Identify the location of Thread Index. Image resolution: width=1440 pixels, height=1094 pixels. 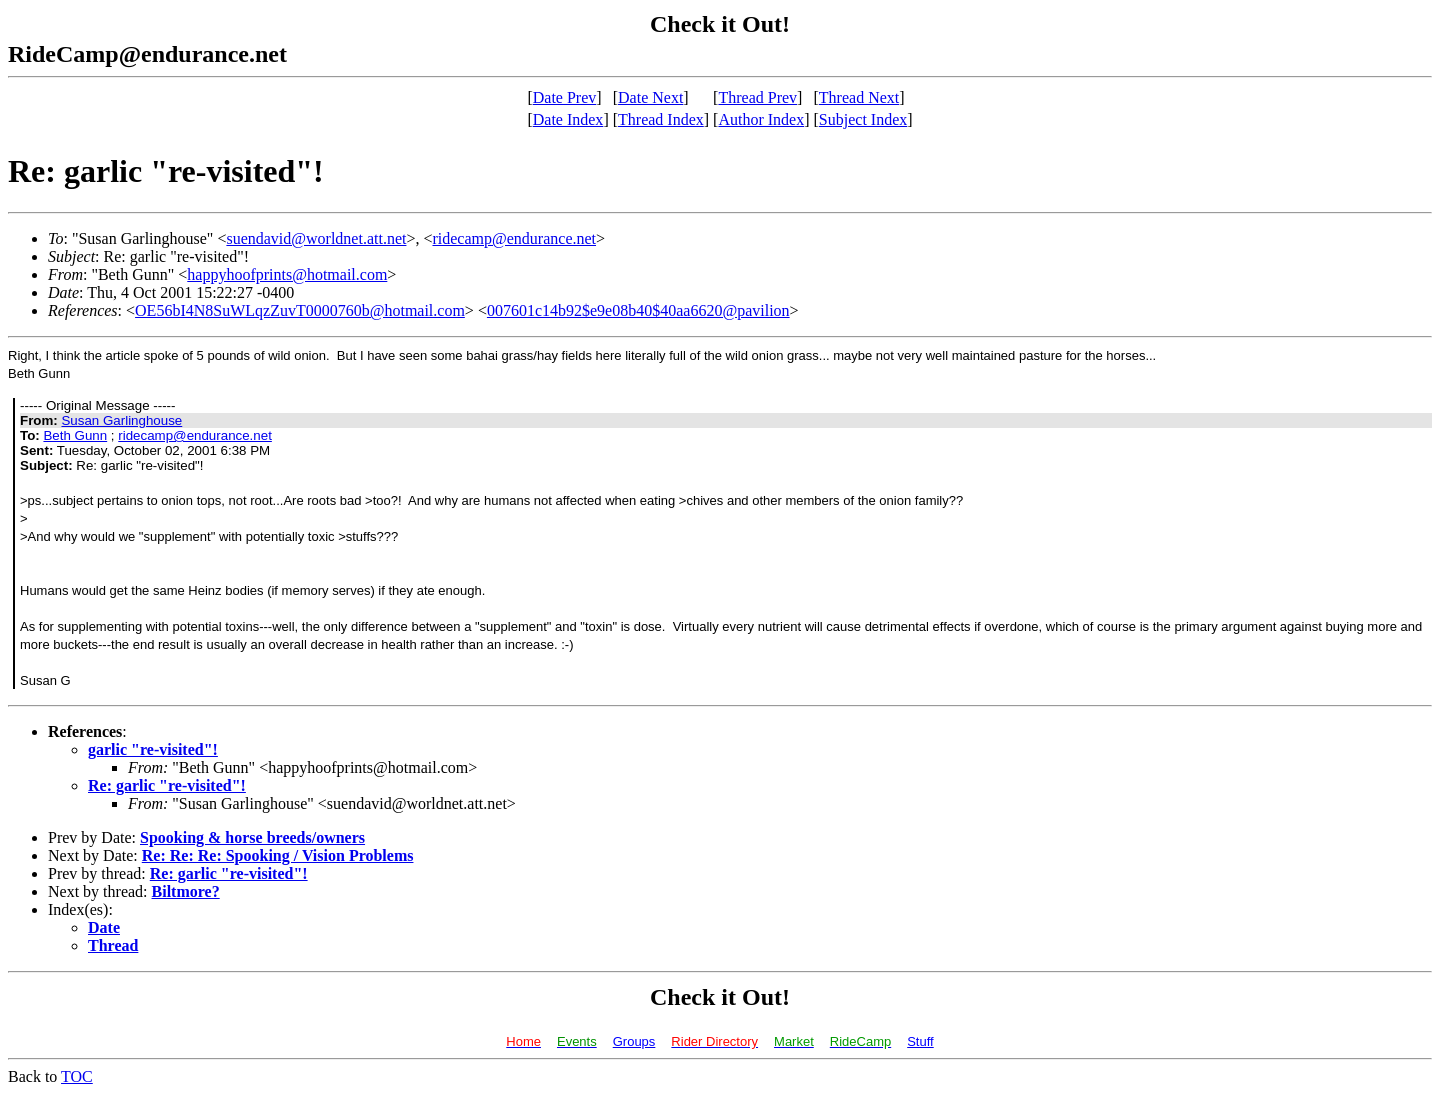
(661, 119).